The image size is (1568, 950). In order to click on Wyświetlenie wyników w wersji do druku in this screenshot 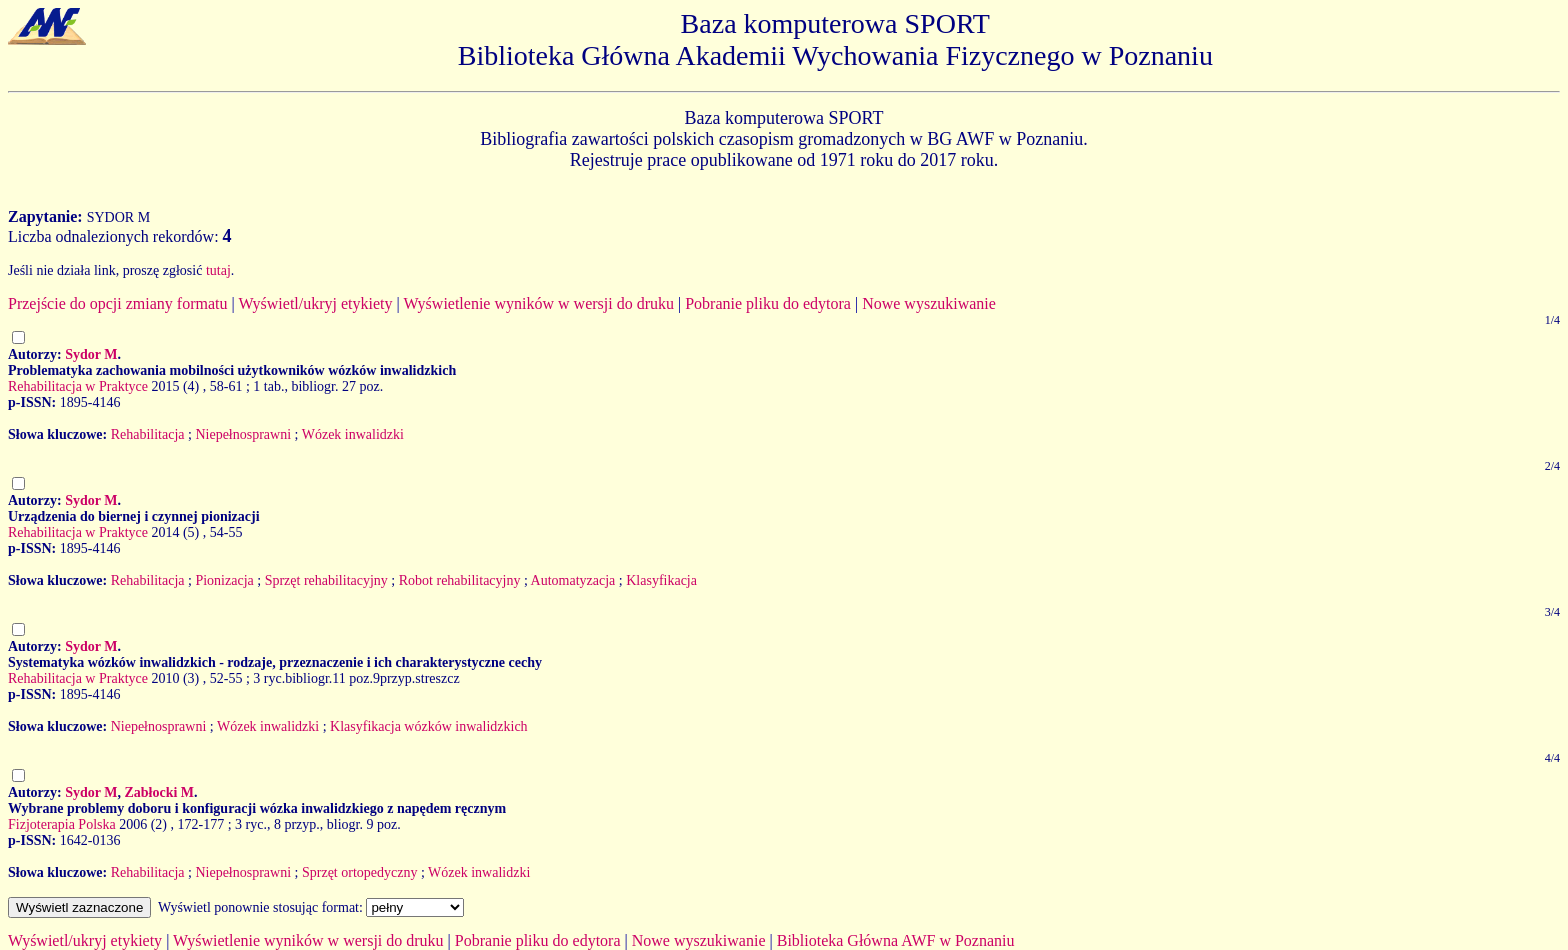, I will do `click(538, 303)`.